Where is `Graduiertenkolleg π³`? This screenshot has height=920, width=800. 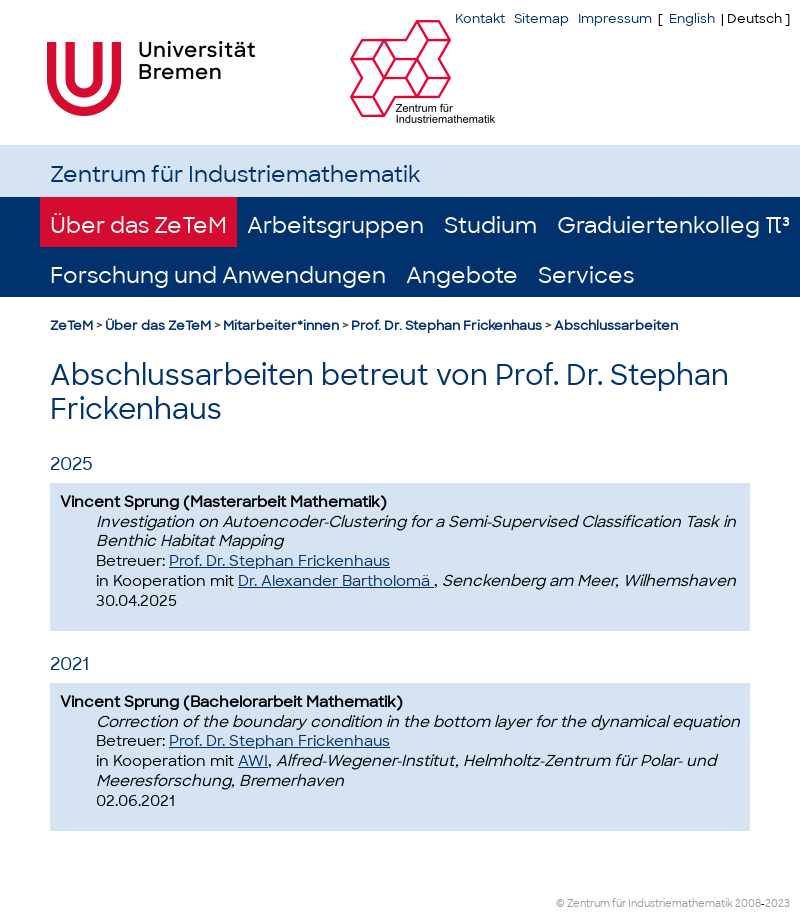 Graduiertenkolleg π³ is located at coordinates (673, 225).